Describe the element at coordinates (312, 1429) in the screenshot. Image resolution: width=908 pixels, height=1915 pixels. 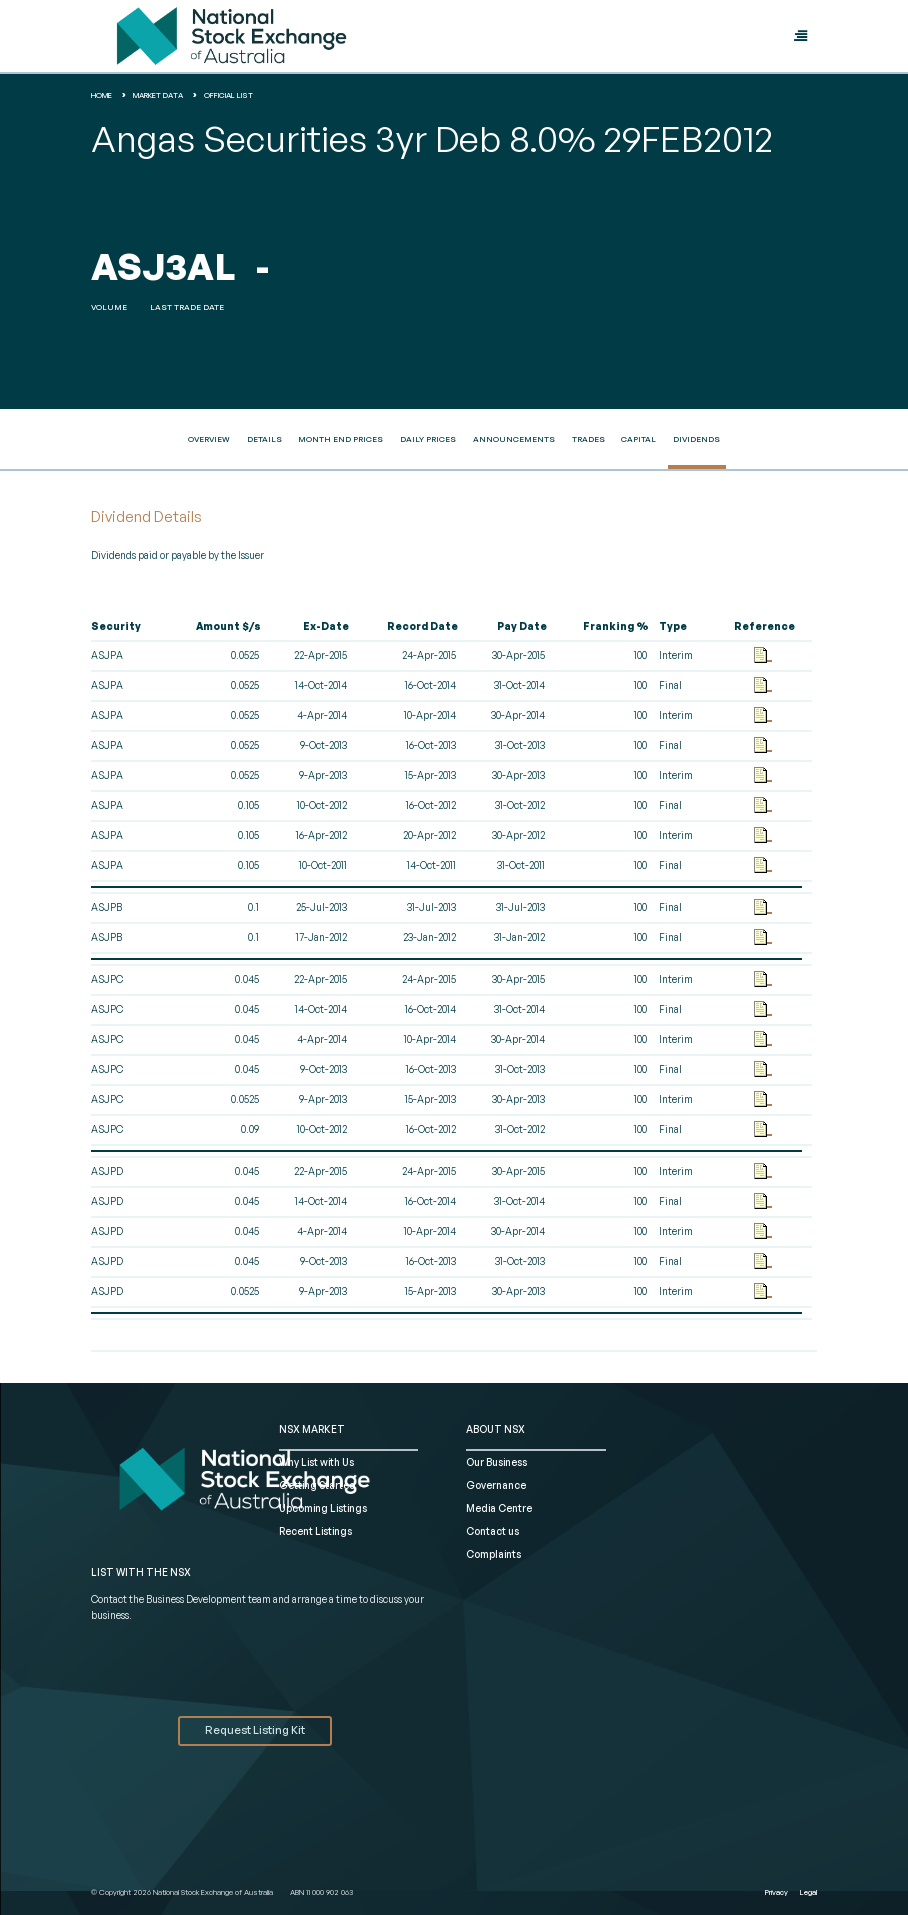
I see `NSX MARKET` at that location.